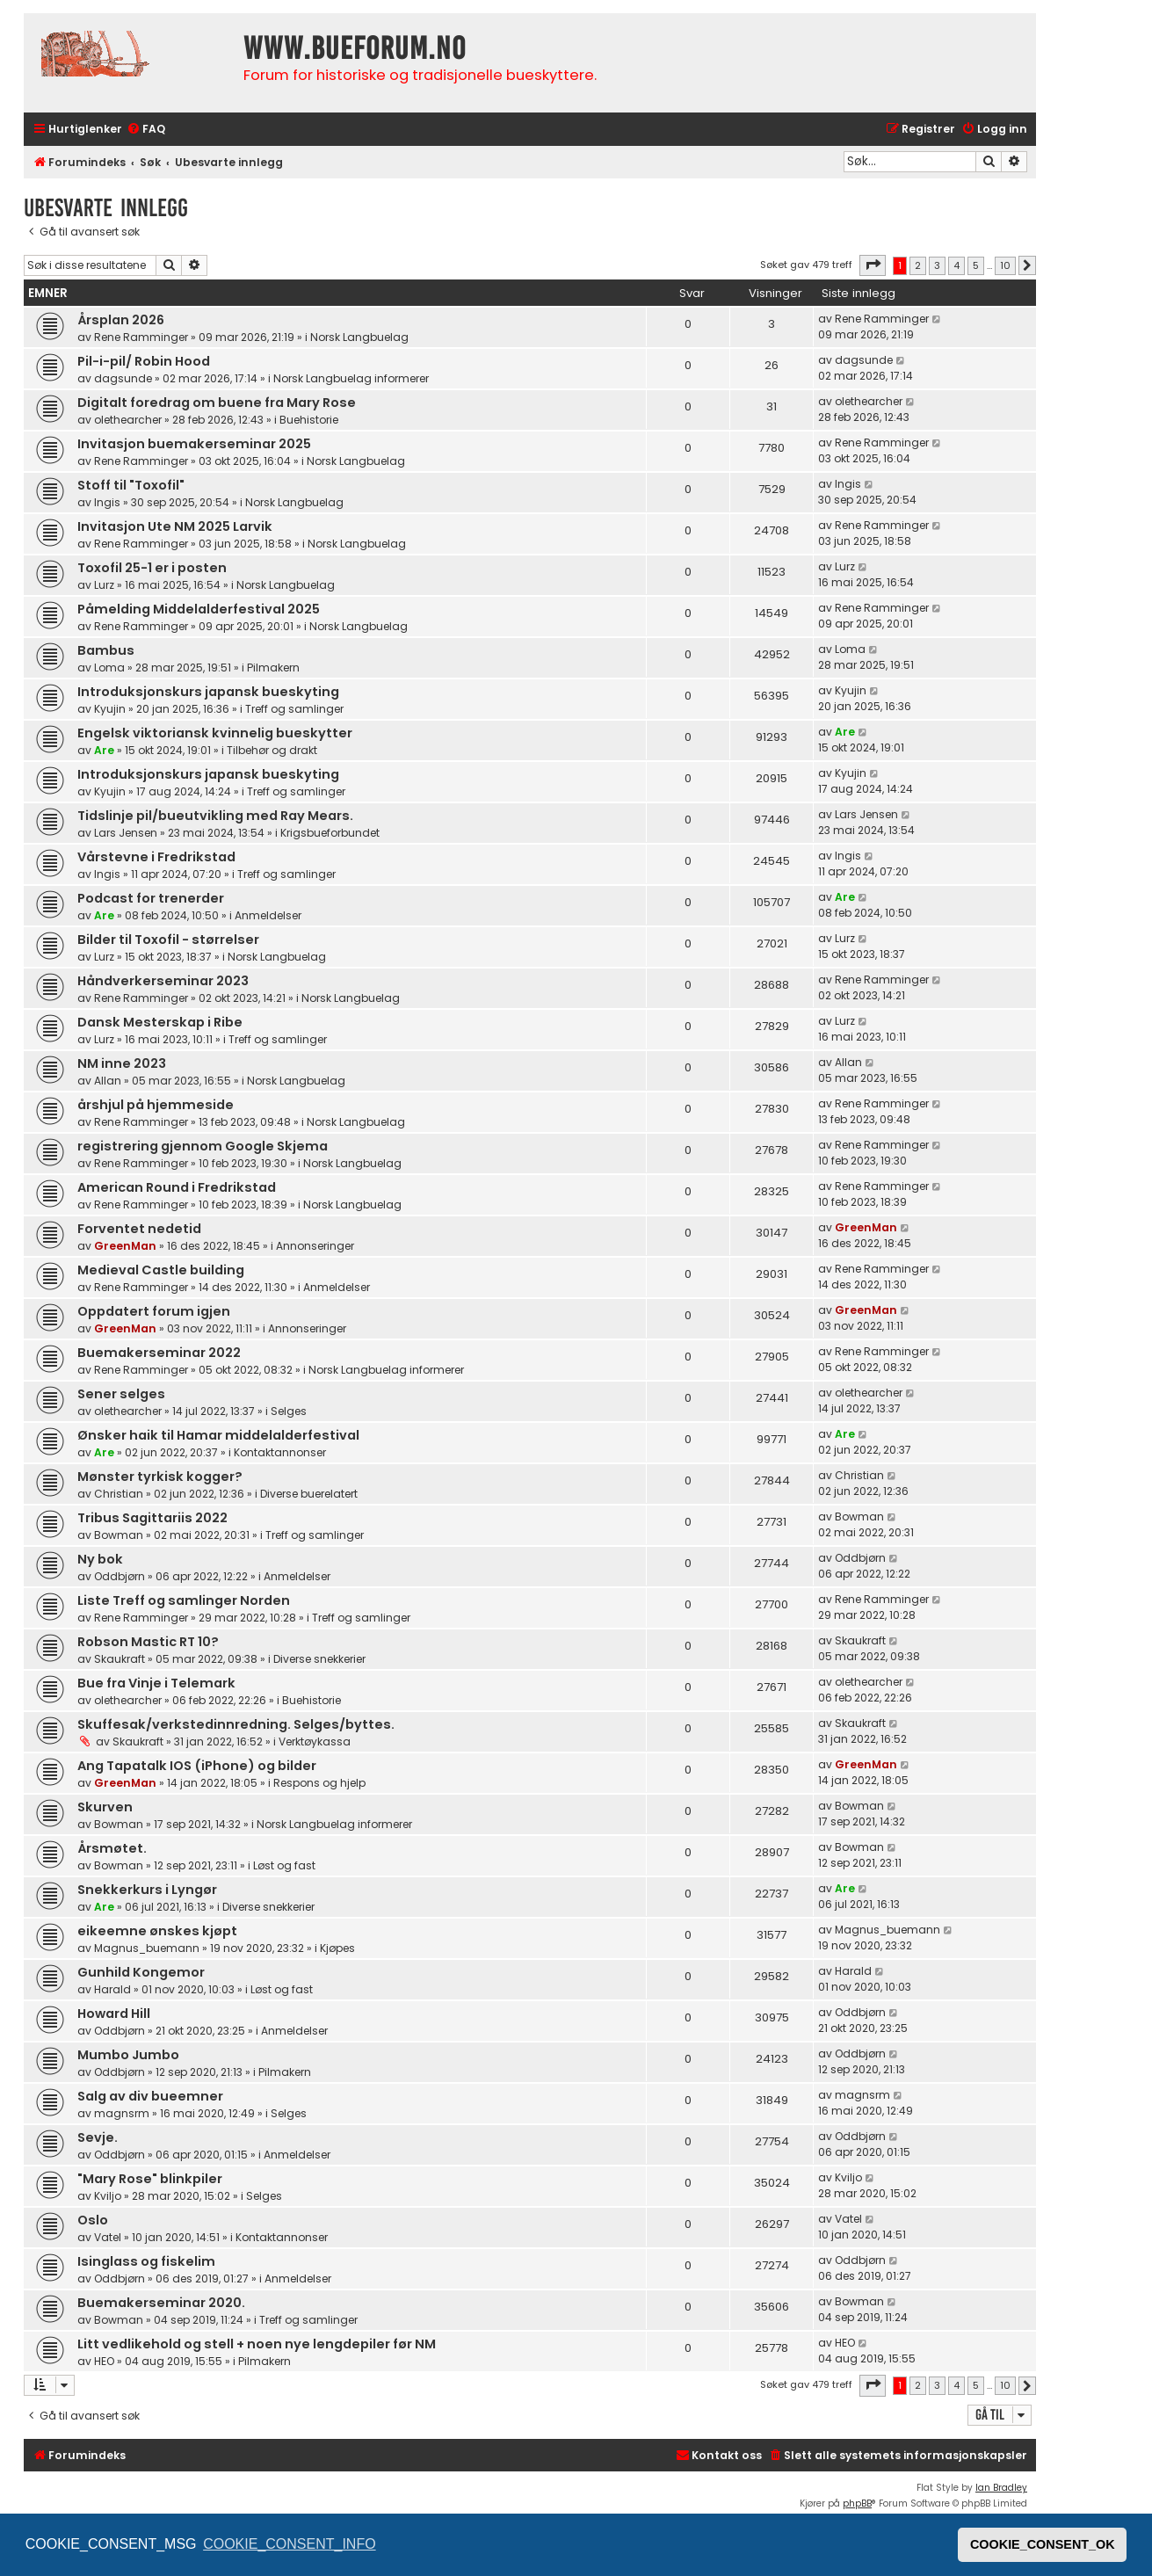  Describe the element at coordinates (150, 898) in the screenshot. I see `Podcast for trenerder` at that location.